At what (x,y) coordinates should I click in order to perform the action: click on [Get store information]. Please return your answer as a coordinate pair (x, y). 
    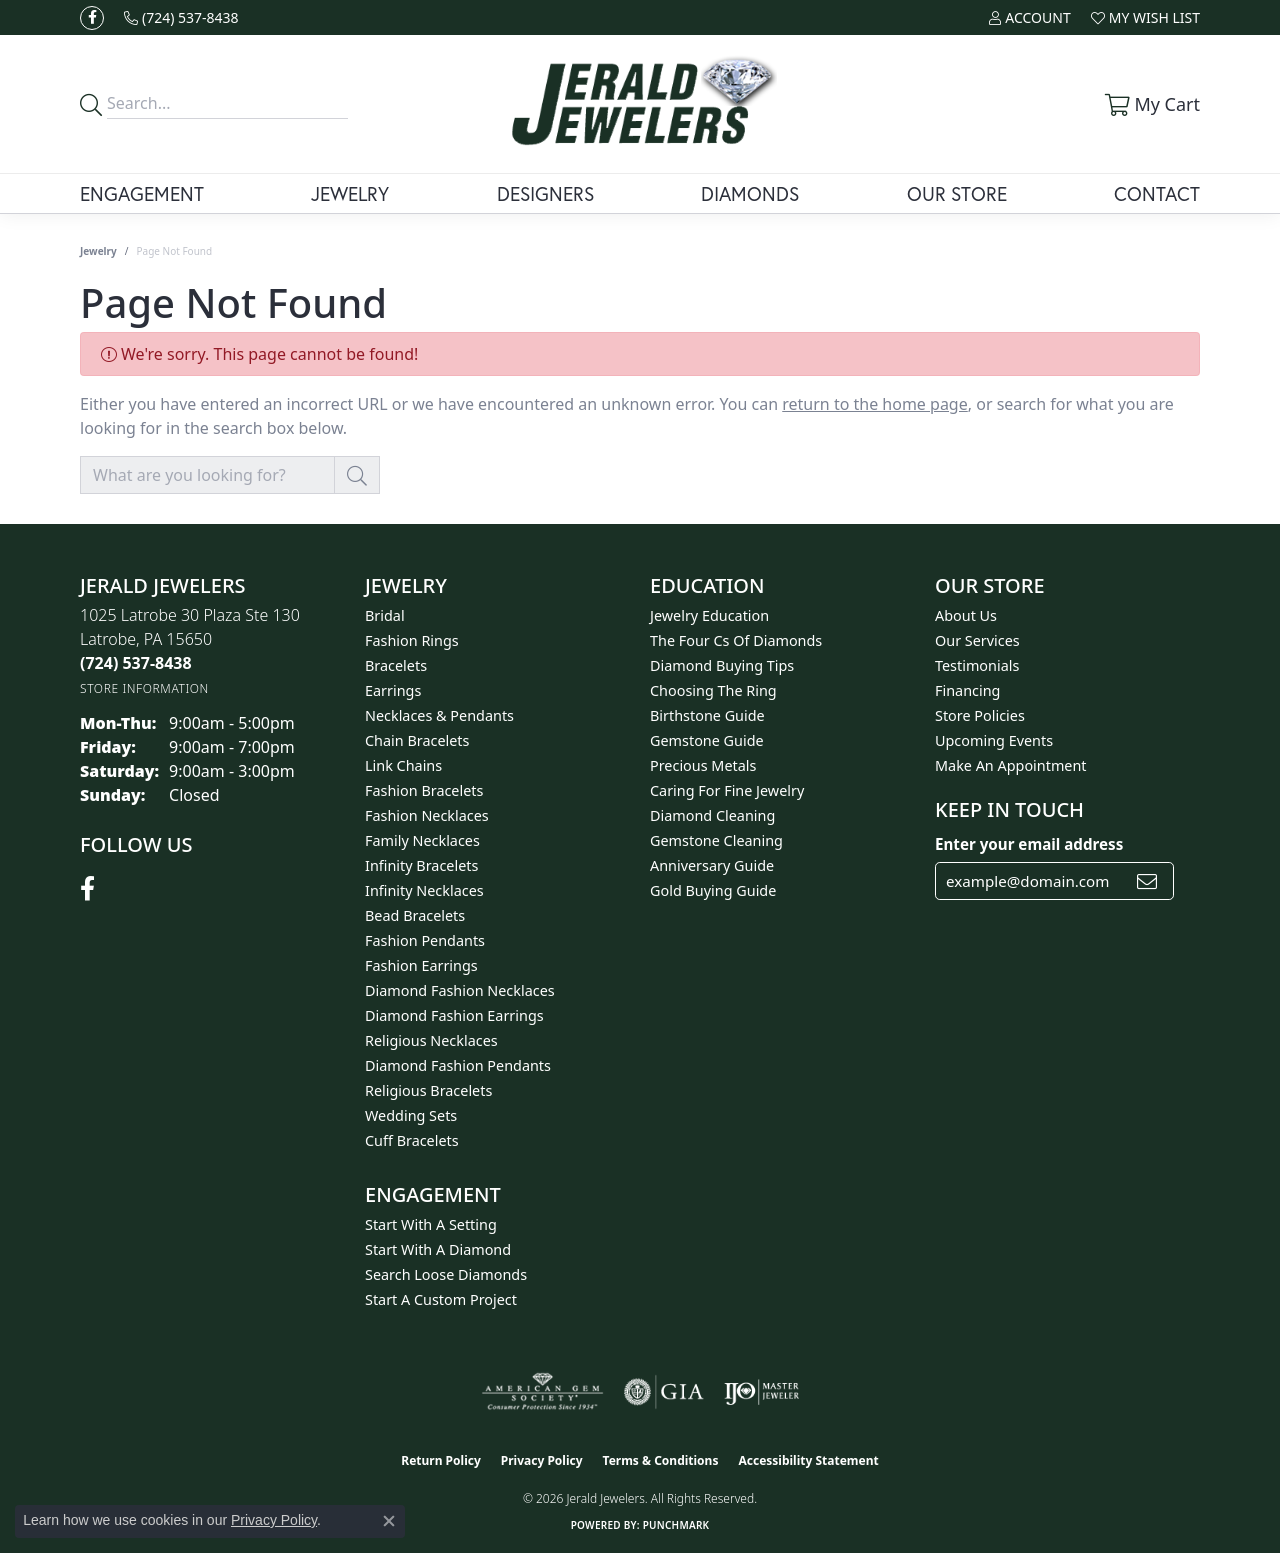
    Looking at the image, I should click on (144, 688).